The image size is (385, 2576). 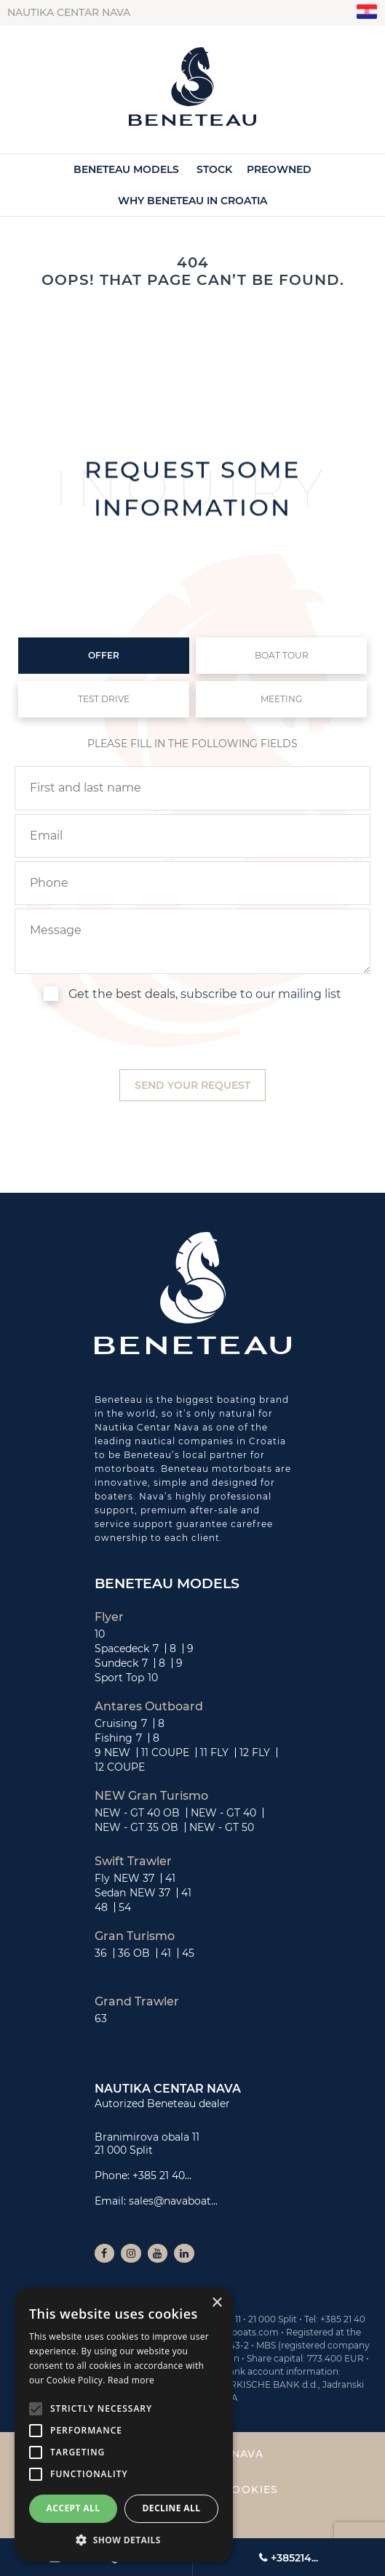 What do you see at coordinates (120, 1767) in the screenshot?
I see `12 COUPE` at bounding box center [120, 1767].